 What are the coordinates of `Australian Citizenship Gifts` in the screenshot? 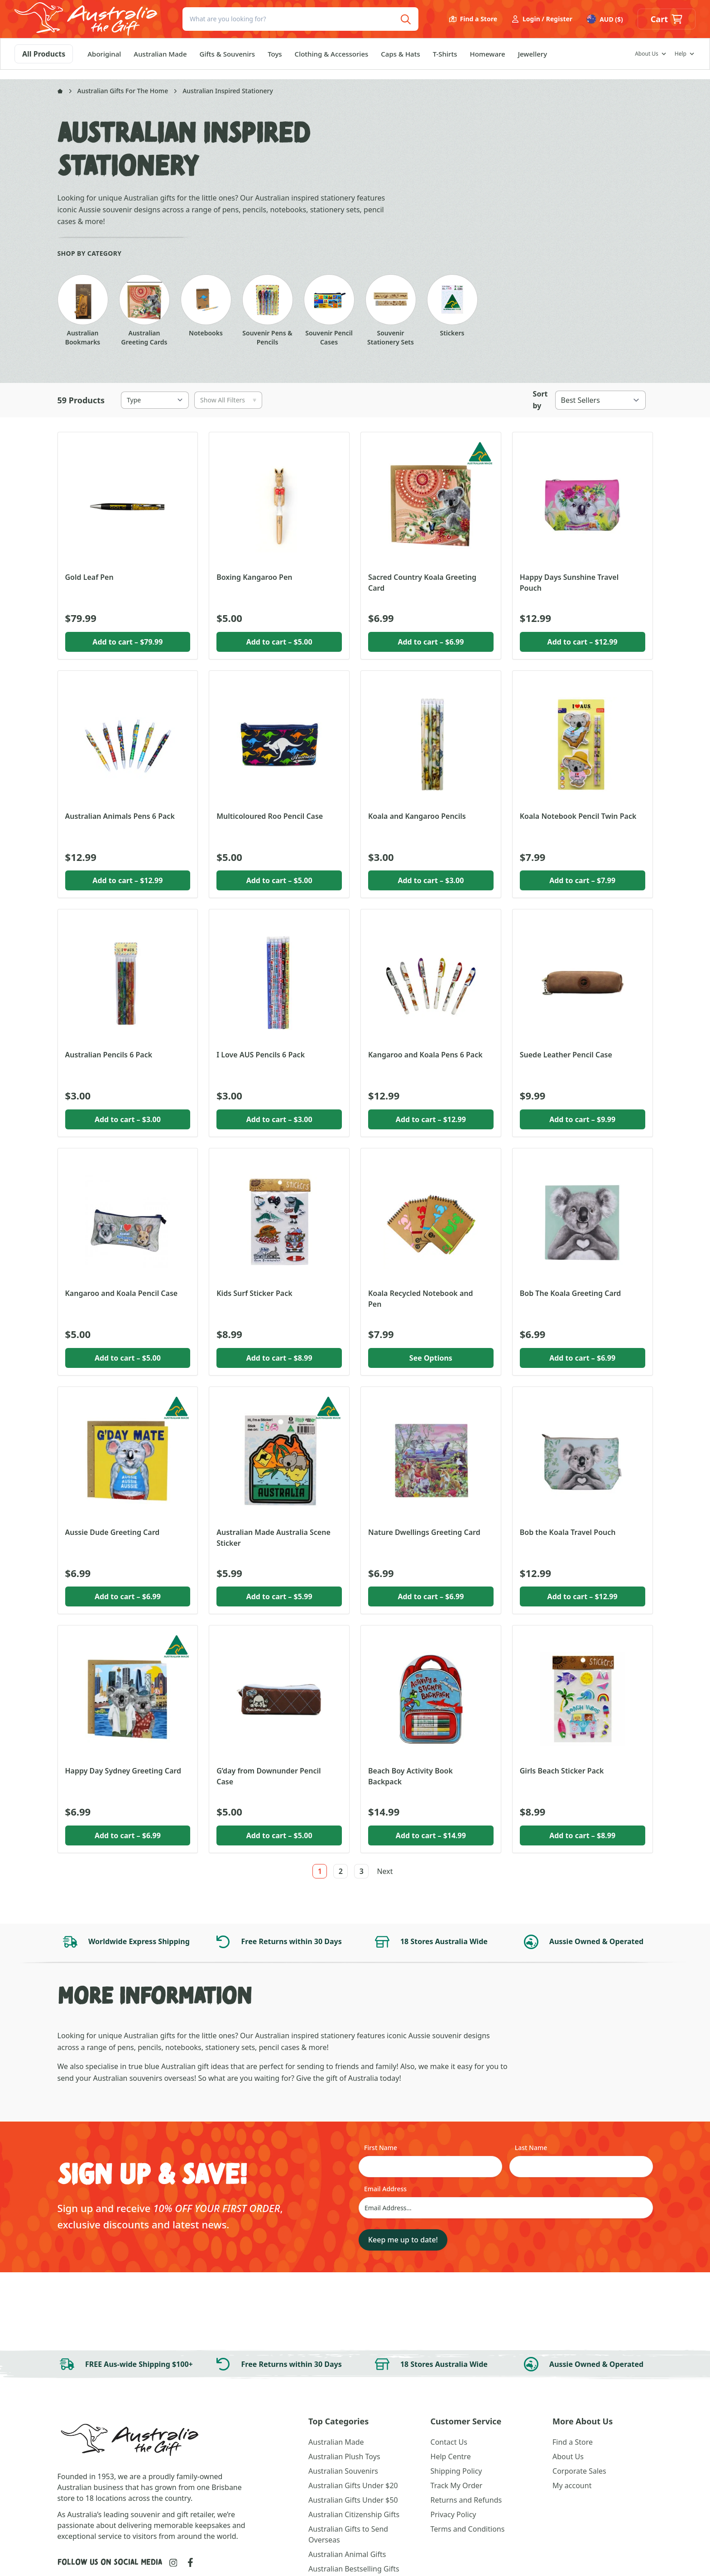 It's located at (353, 2514).